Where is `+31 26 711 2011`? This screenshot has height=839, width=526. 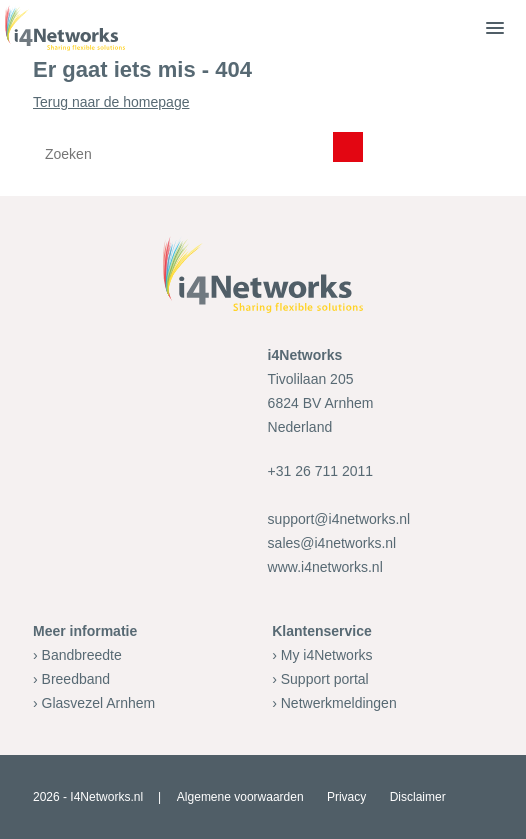
+31 26 711 2011 is located at coordinates (321, 471).